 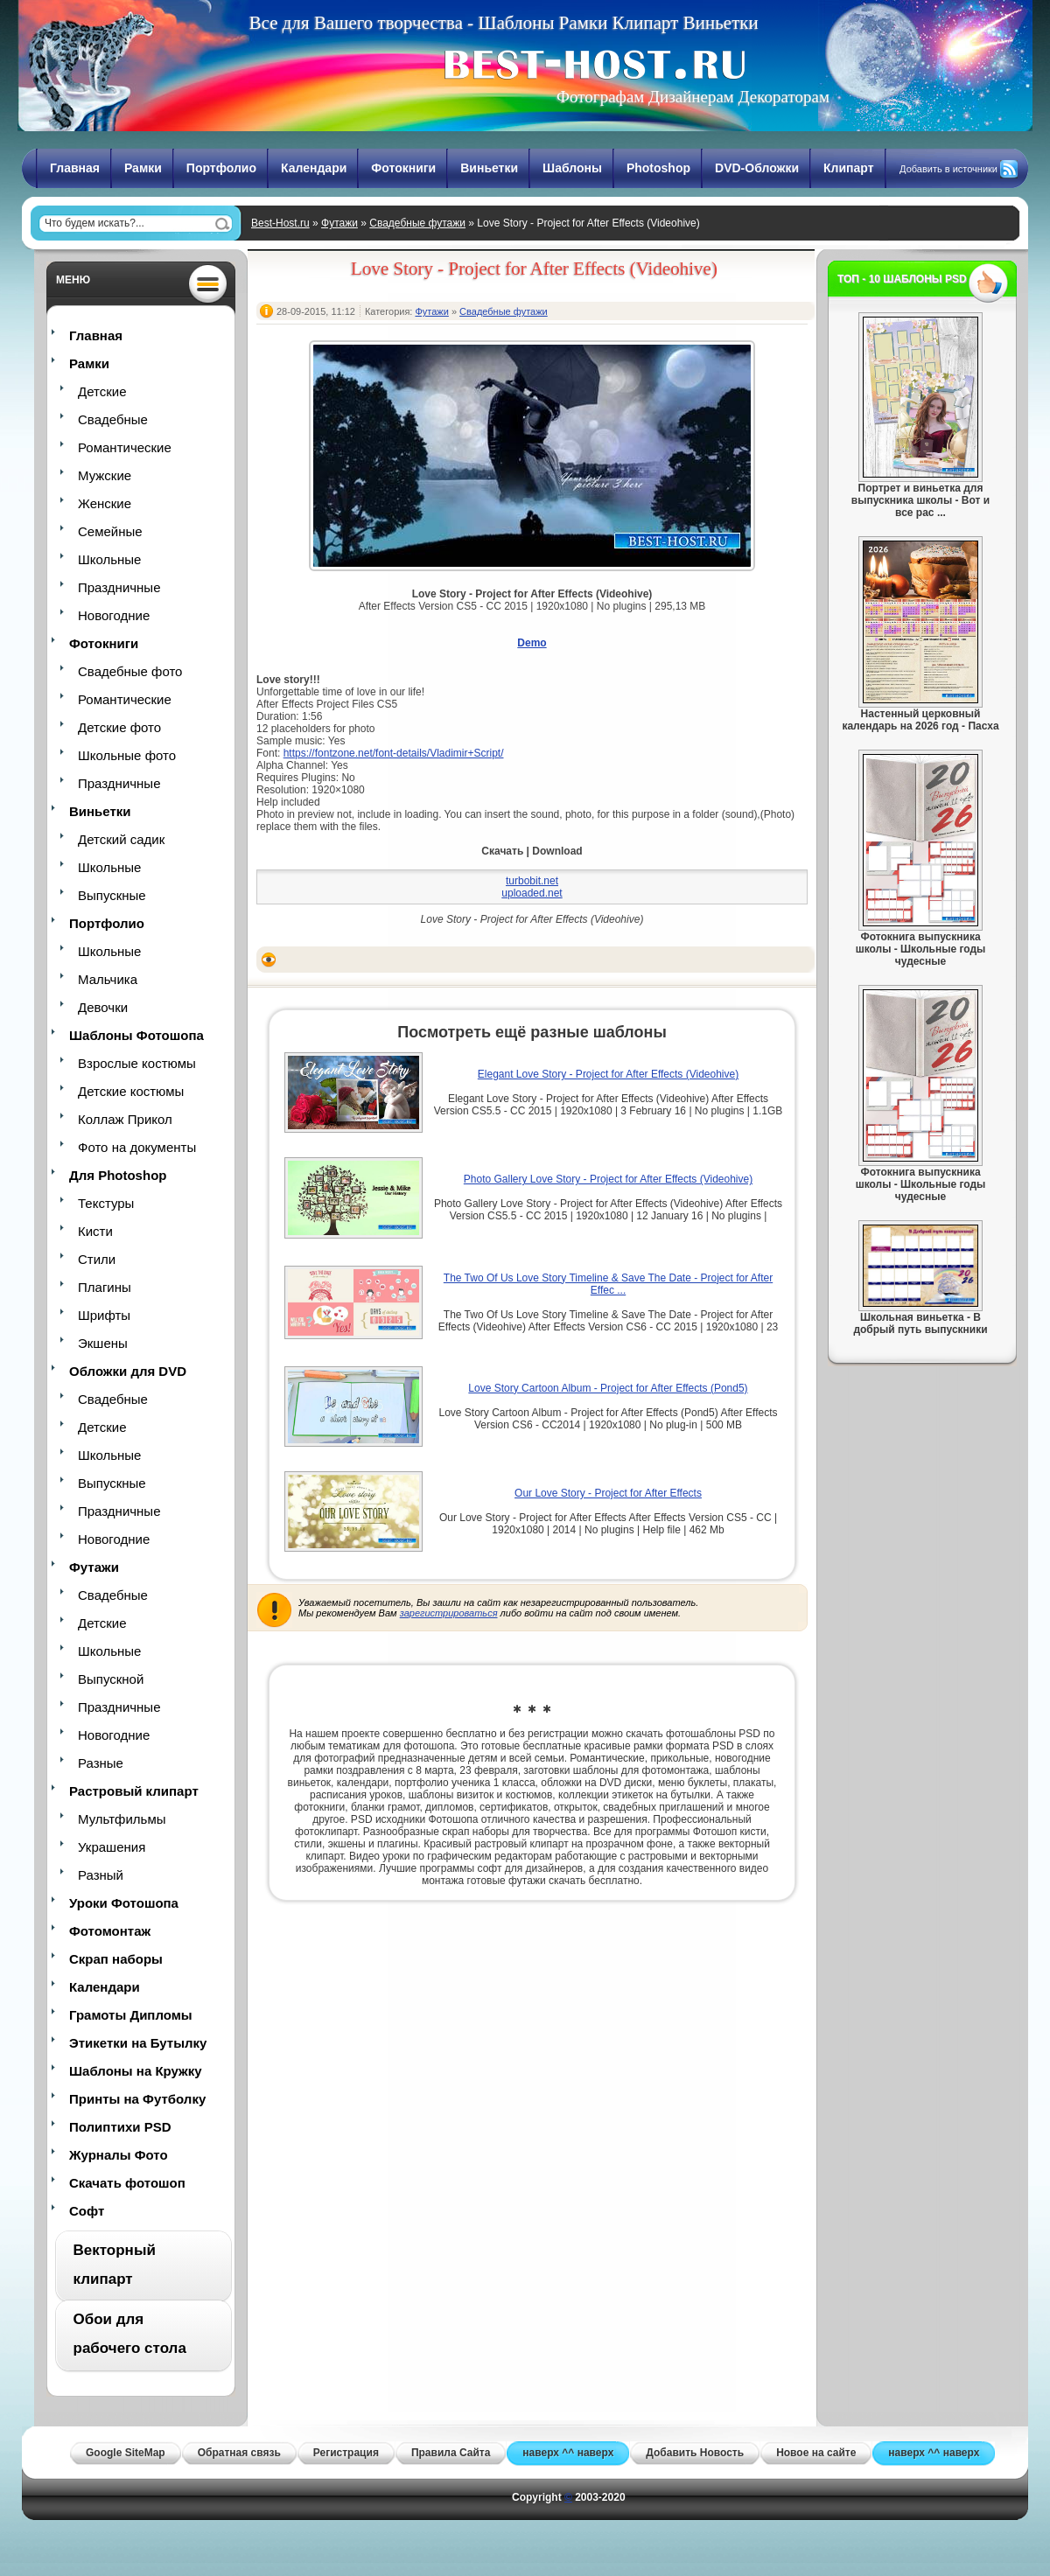 I want to click on uploaded.net, so click(x=531, y=893).